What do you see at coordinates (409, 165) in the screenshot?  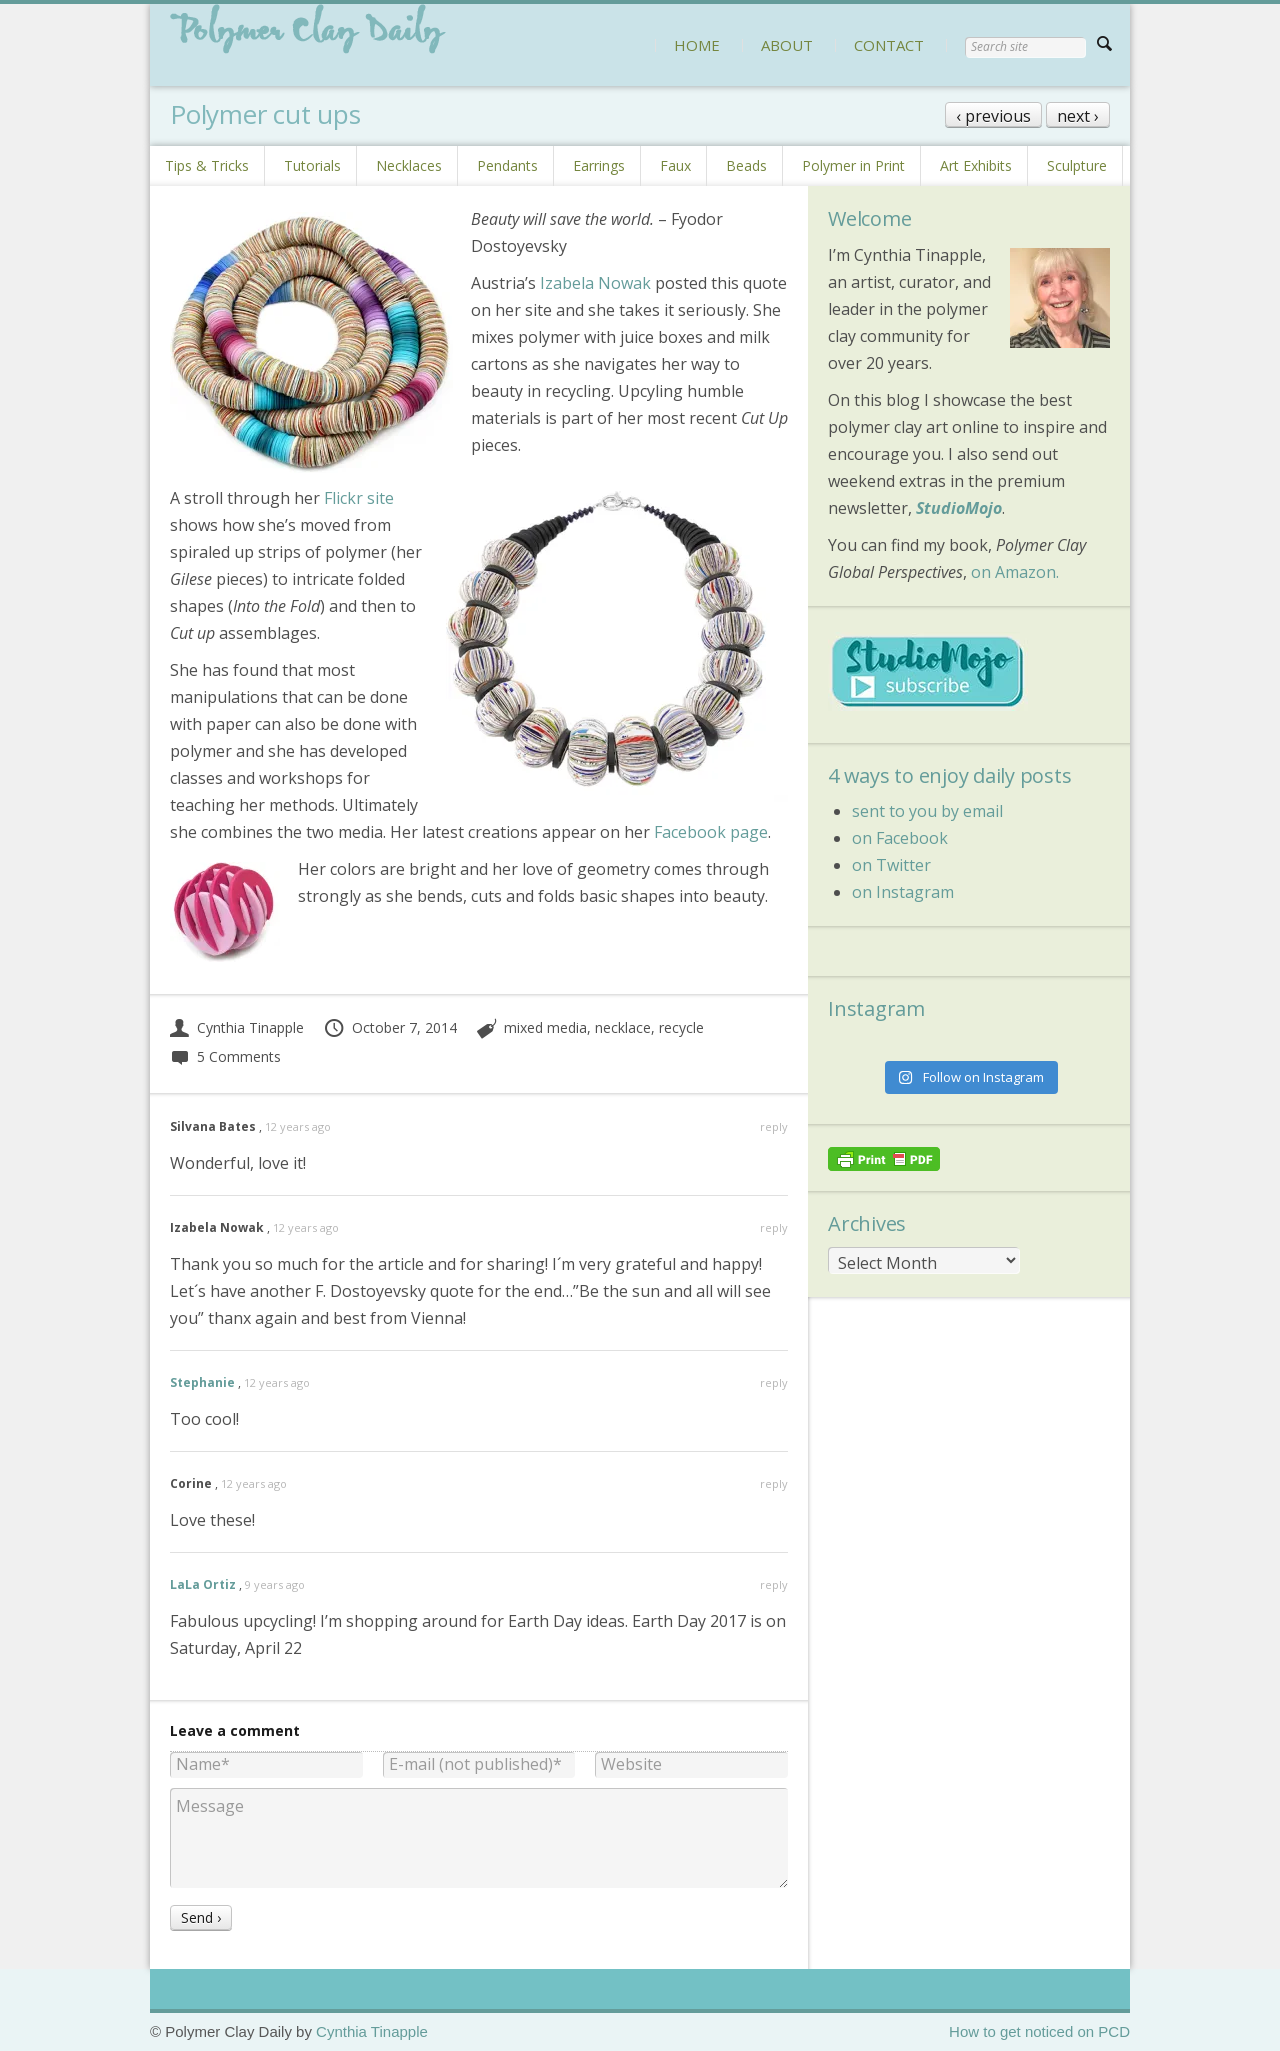 I see `Necklaces` at bounding box center [409, 165].